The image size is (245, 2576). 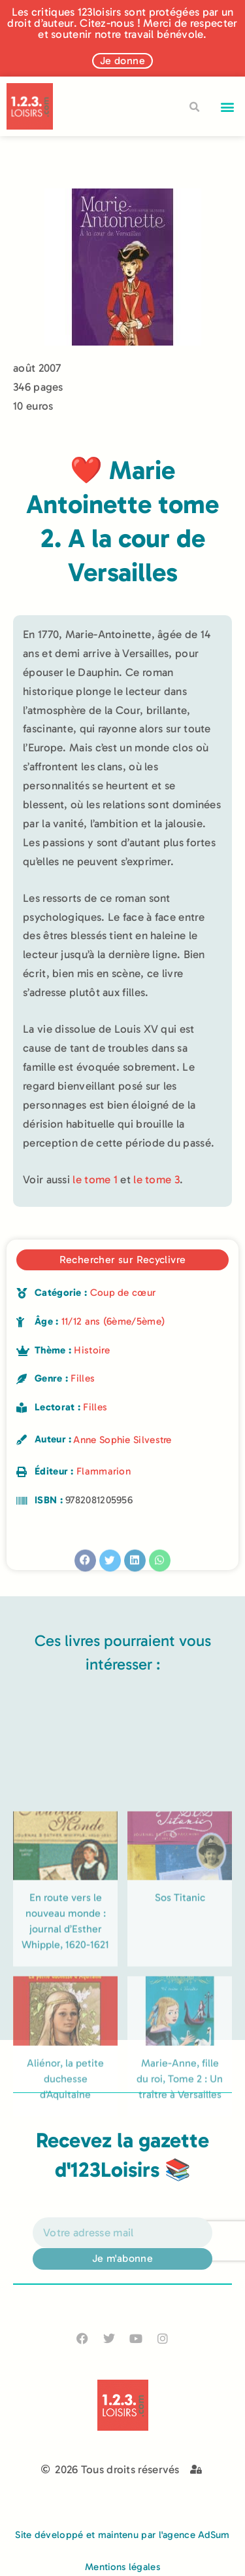 What do you see at coordinates (122, 1440) in the screenshot?
I see `Anne Sophie Silvestre` at bounding box center [122, 1440].